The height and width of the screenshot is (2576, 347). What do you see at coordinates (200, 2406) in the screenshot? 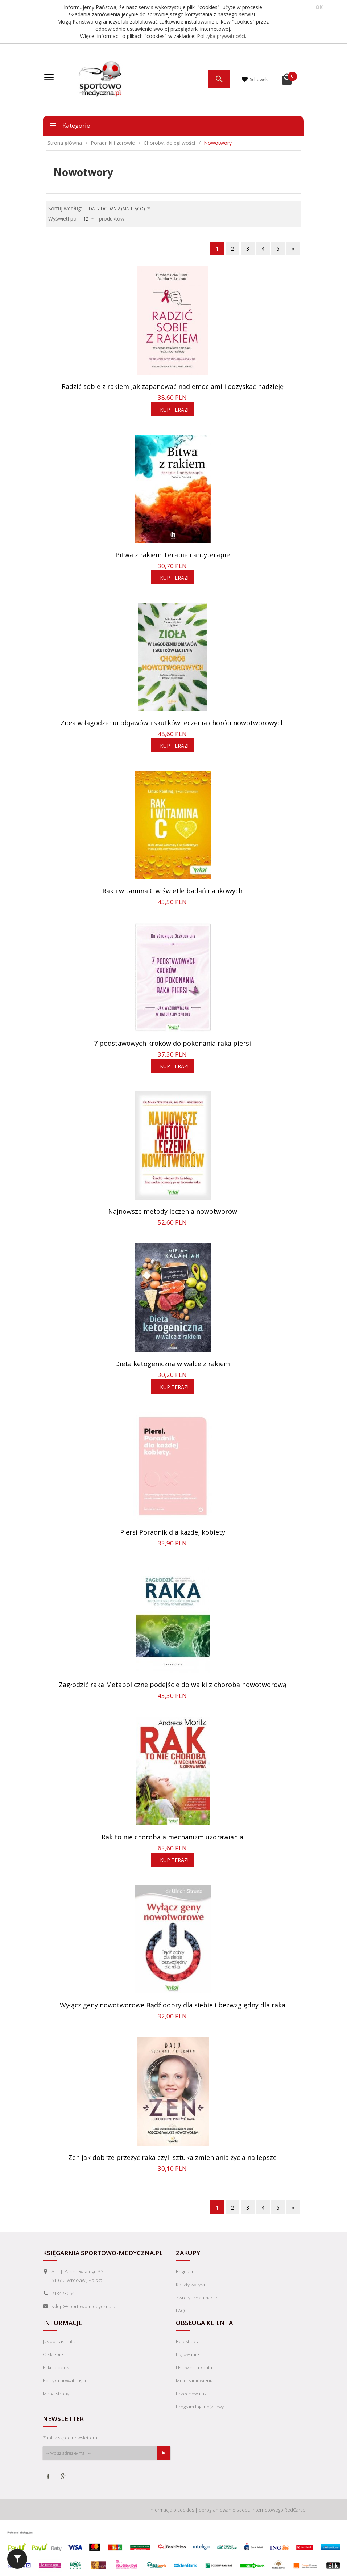
I see `Program lojalnościowy` at bounding box center [200, 2406].